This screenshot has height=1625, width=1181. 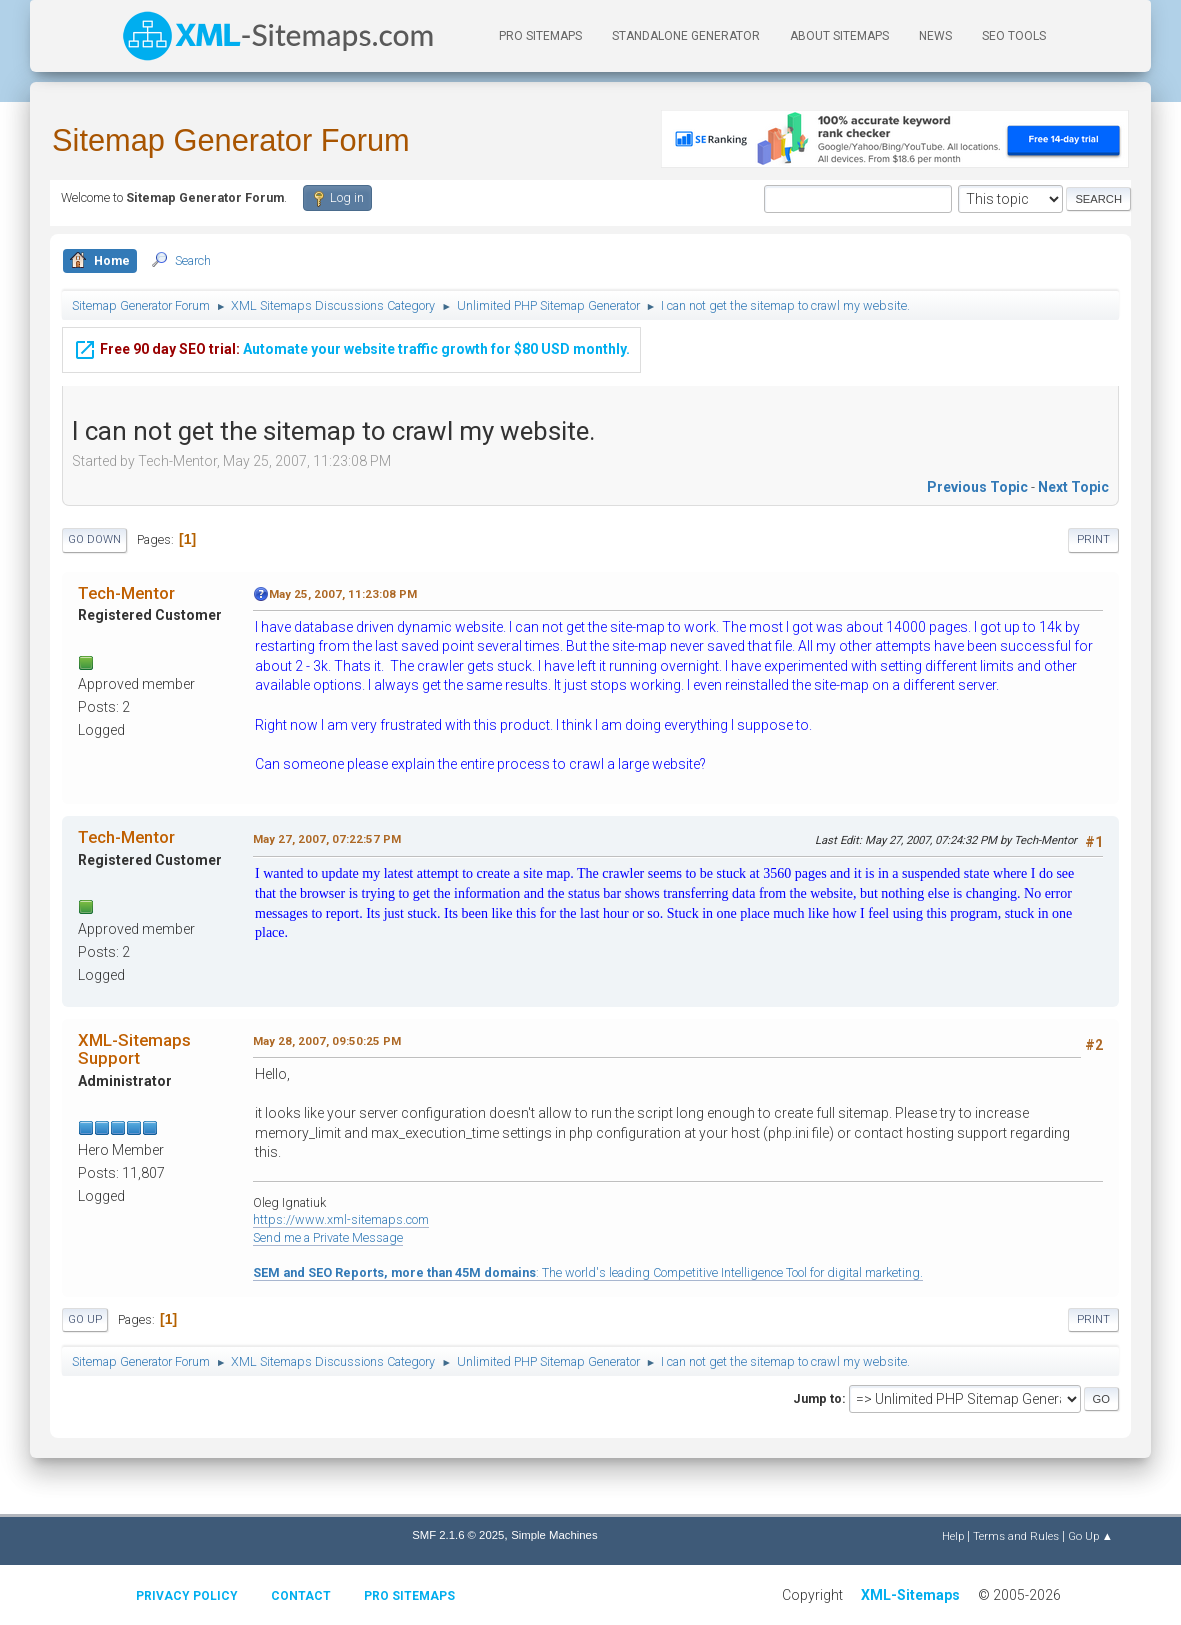 What do you see at coordinates (301, 1596) in the screenshot?
I see `Contact` at bounding box center [301, 1596].